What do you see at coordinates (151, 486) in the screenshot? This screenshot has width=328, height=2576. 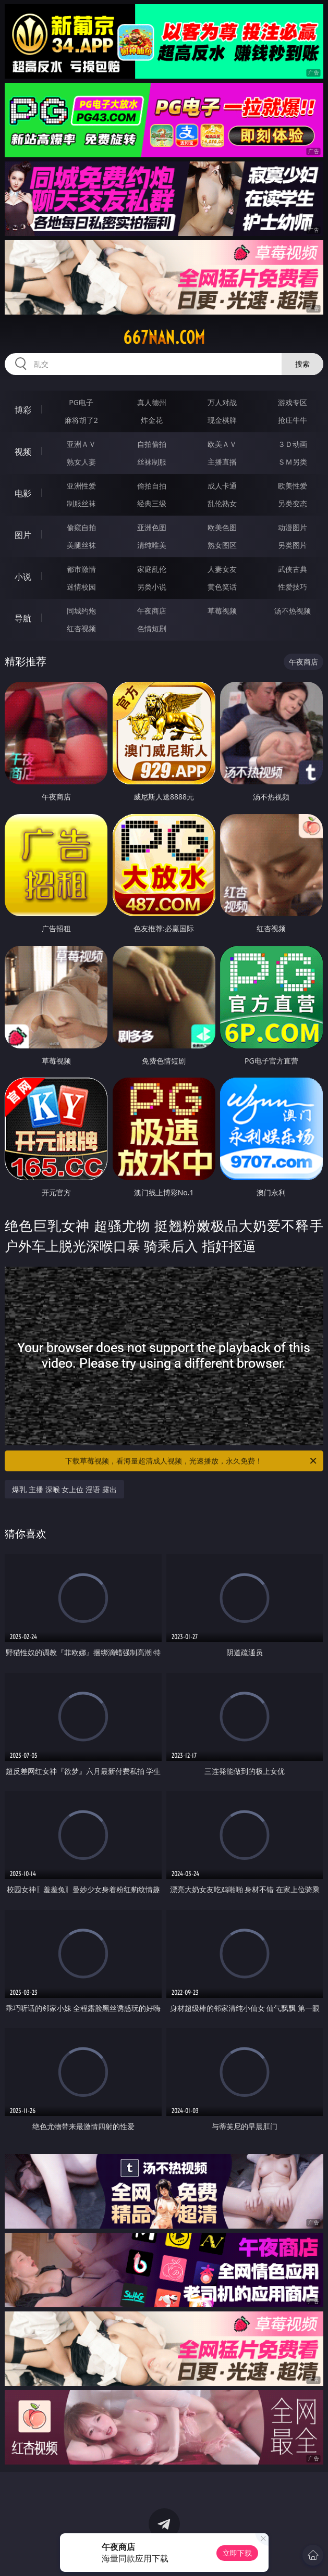 I see `偷拍自拍` at bounding box center [151, 486].